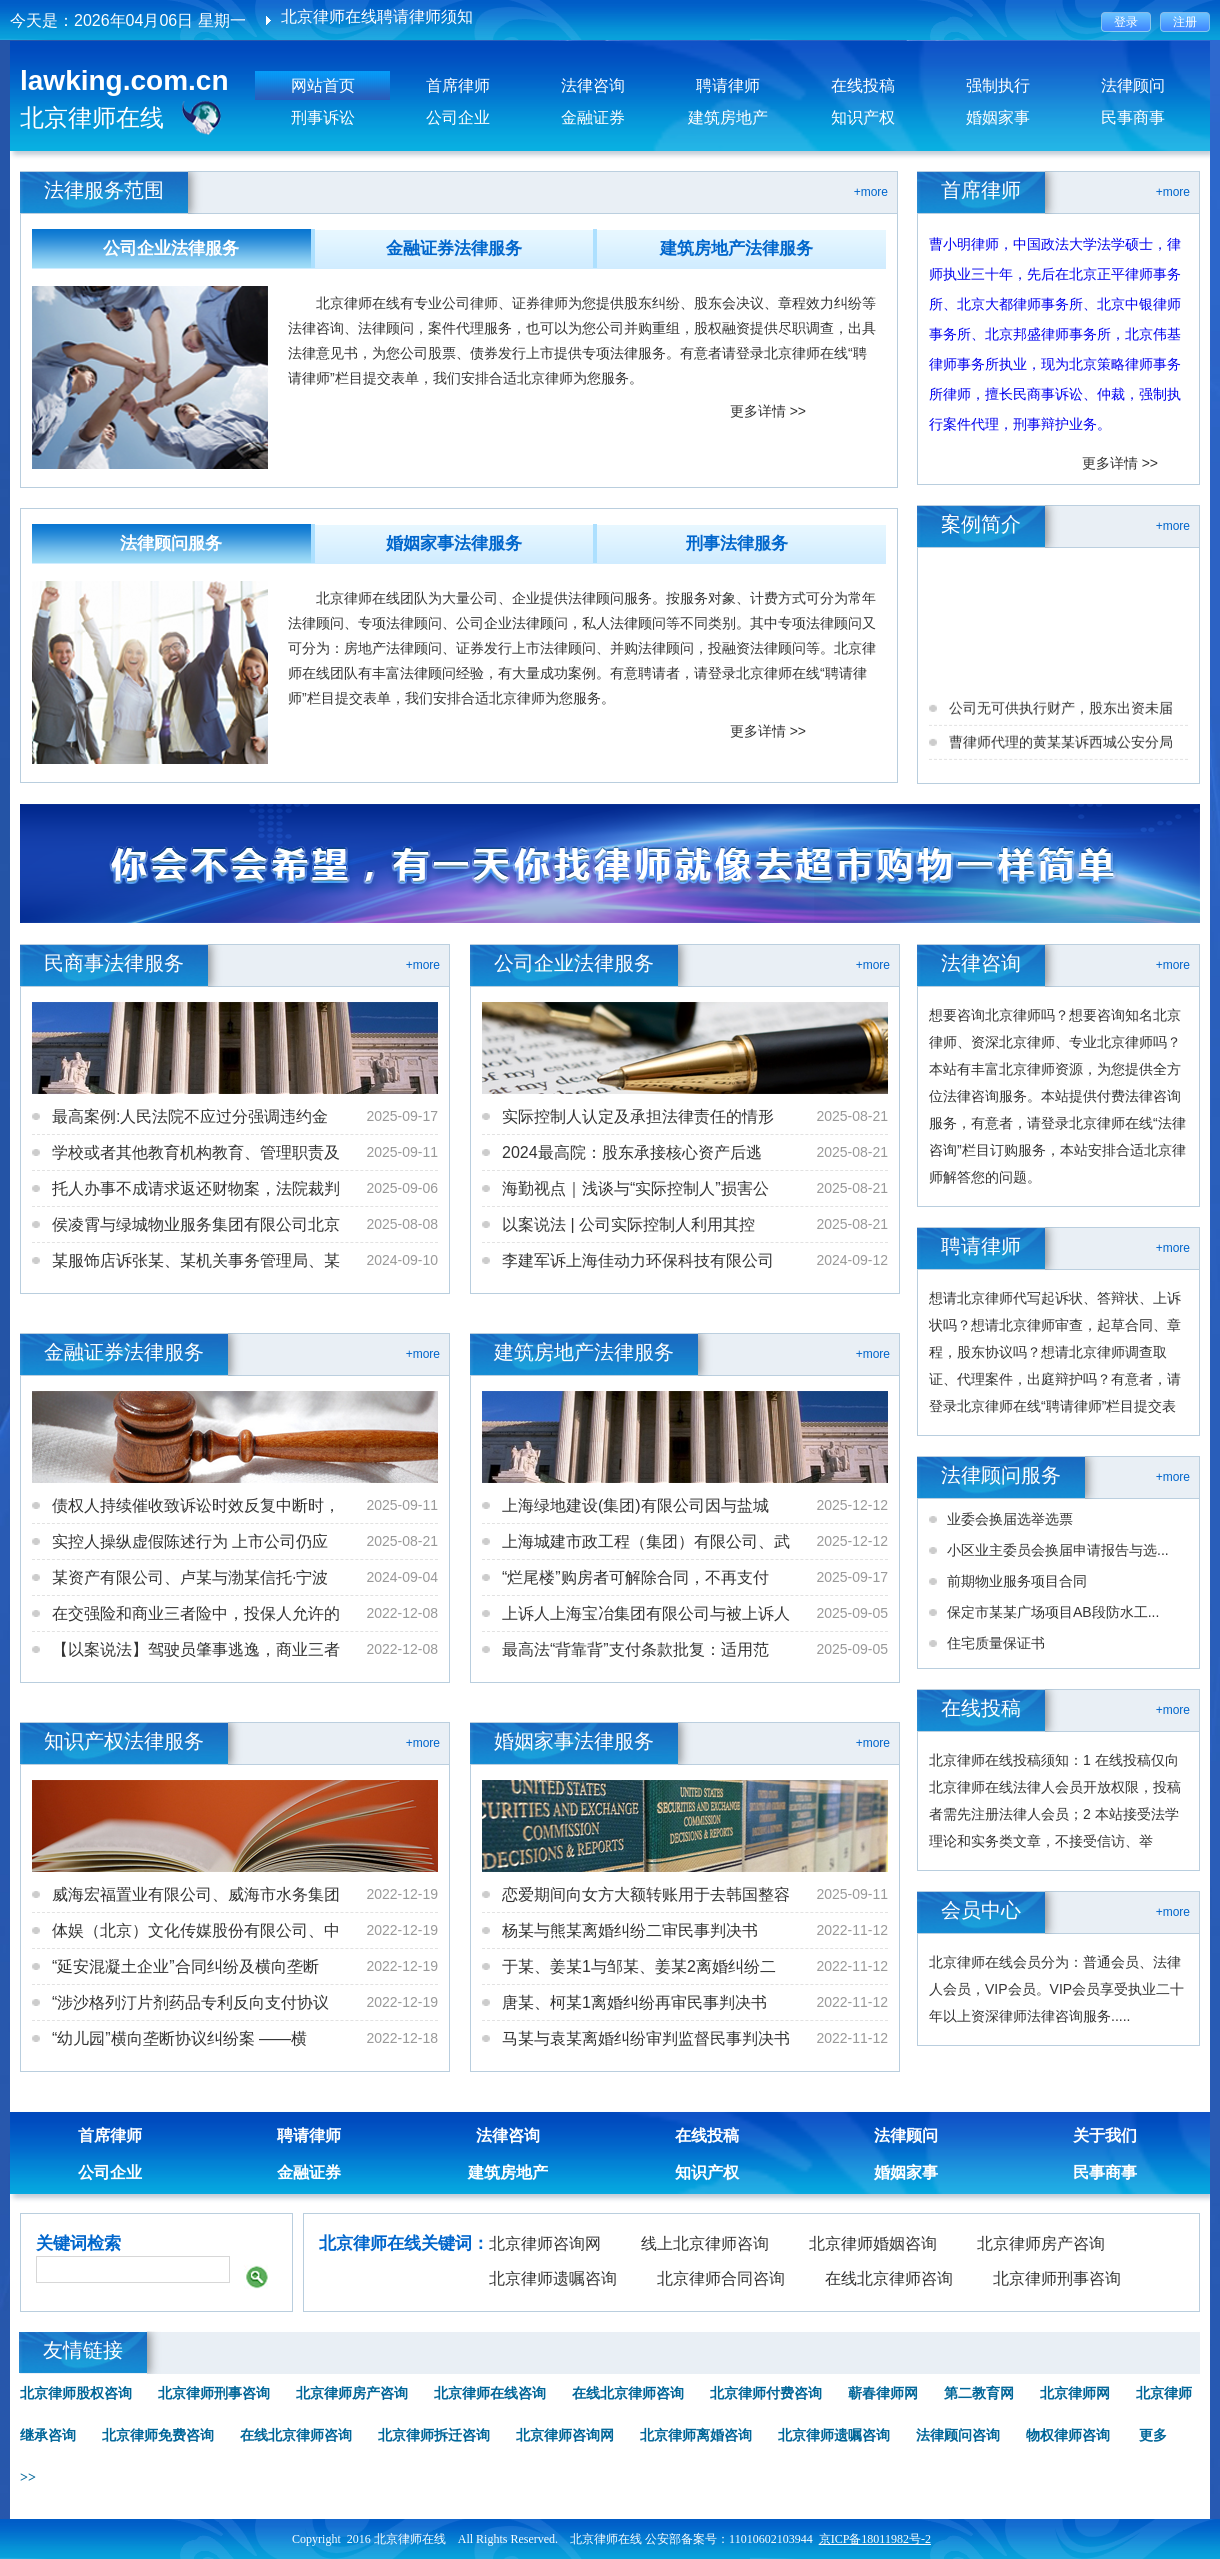  Describe the element at coordinates (728, 117) in the screenshot. I see `建筑房地产` at that location.